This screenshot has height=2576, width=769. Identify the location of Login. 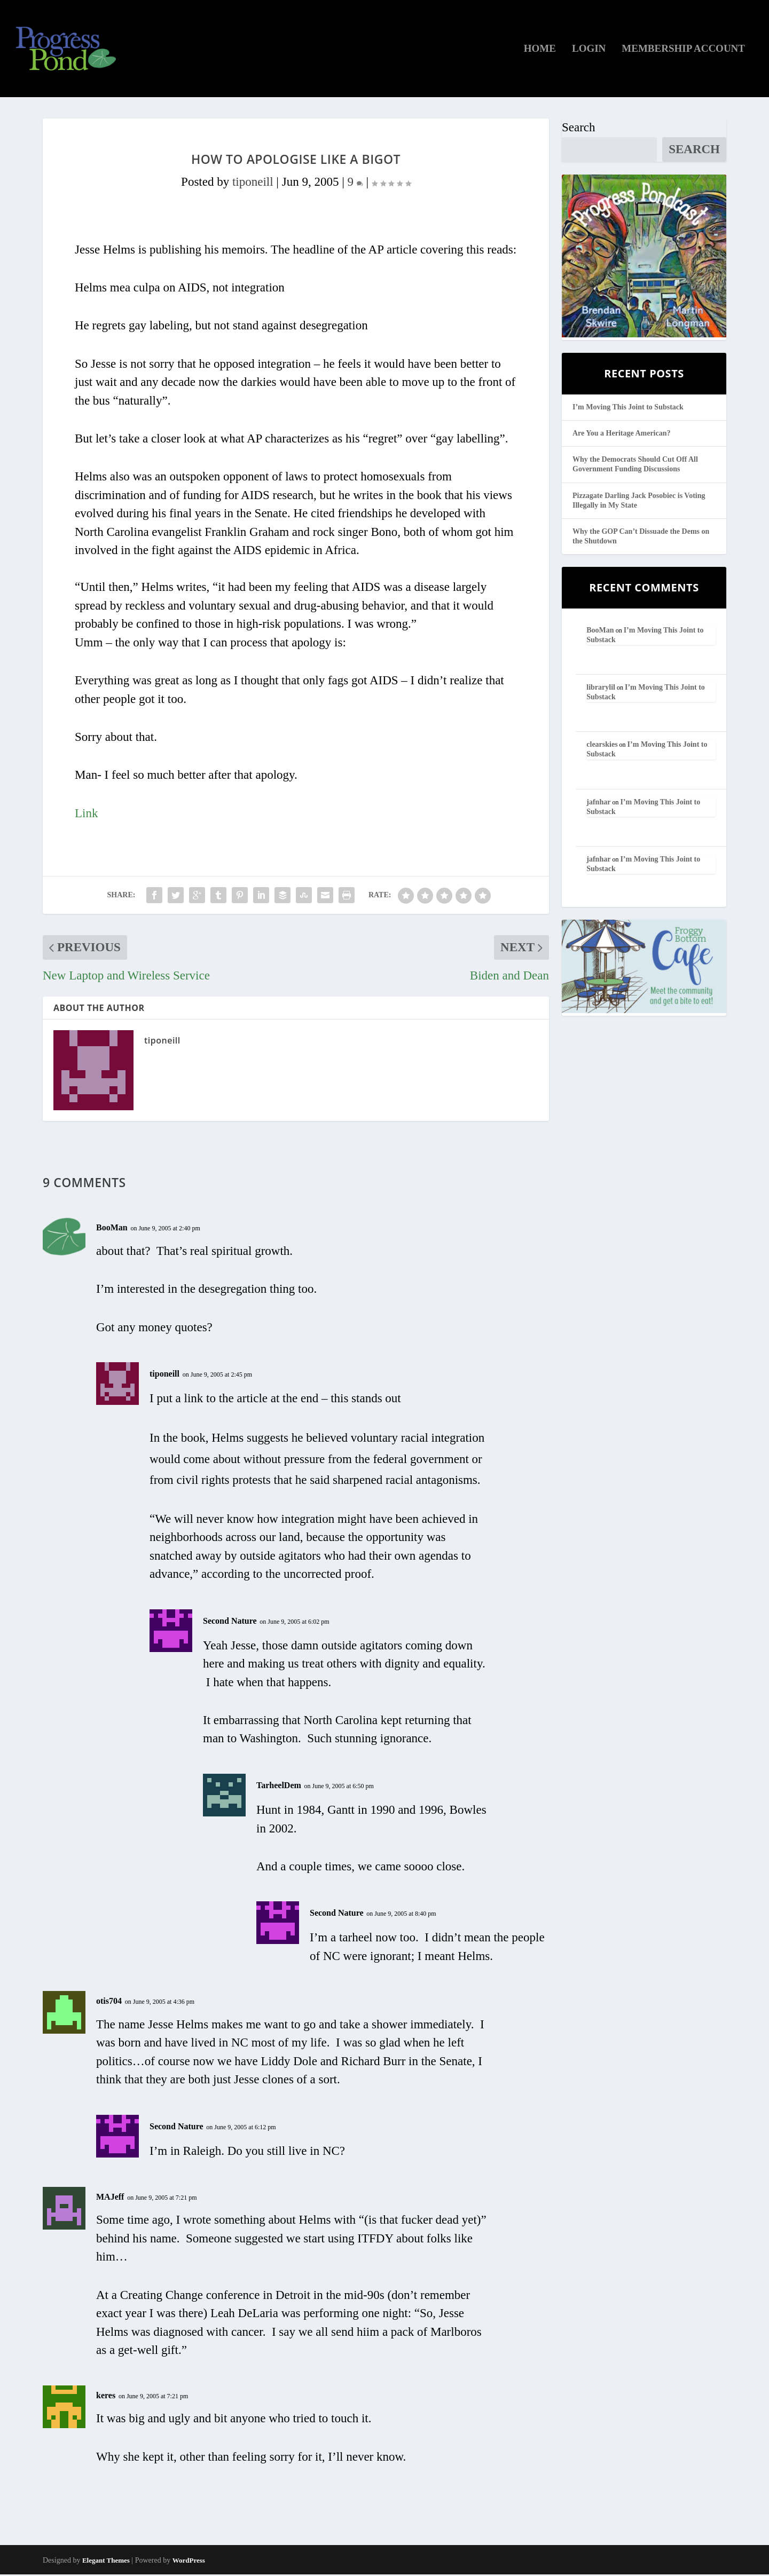
(589, 51).